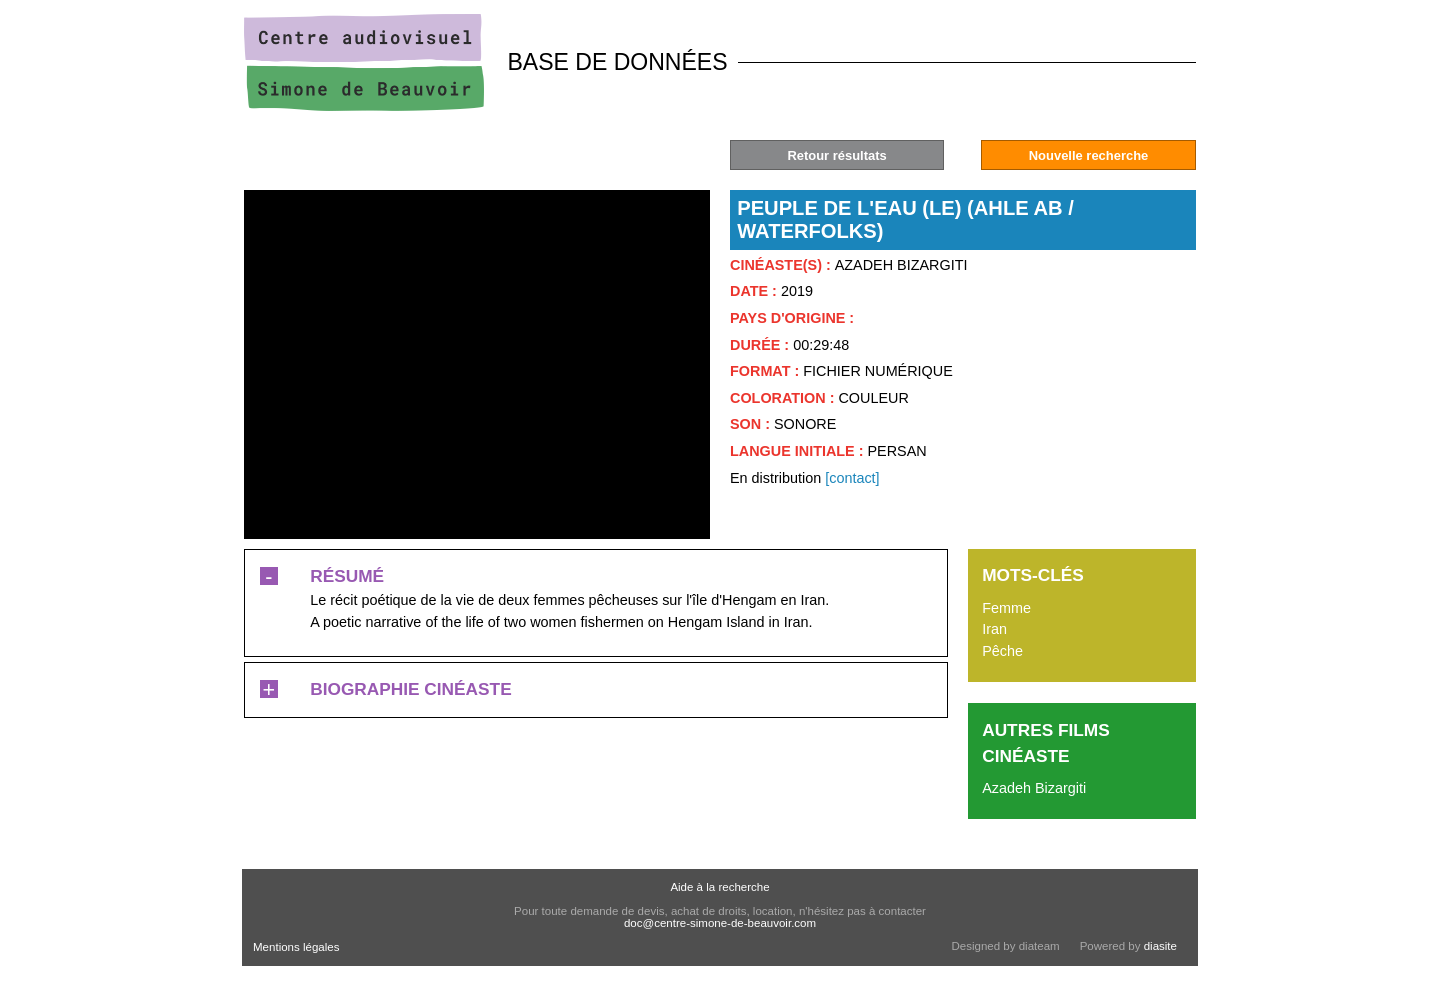  Describe the element at coordinates (720, 923) in the screenshot. I see `doc@centre-simone-de-beauvoir.com` at that location.